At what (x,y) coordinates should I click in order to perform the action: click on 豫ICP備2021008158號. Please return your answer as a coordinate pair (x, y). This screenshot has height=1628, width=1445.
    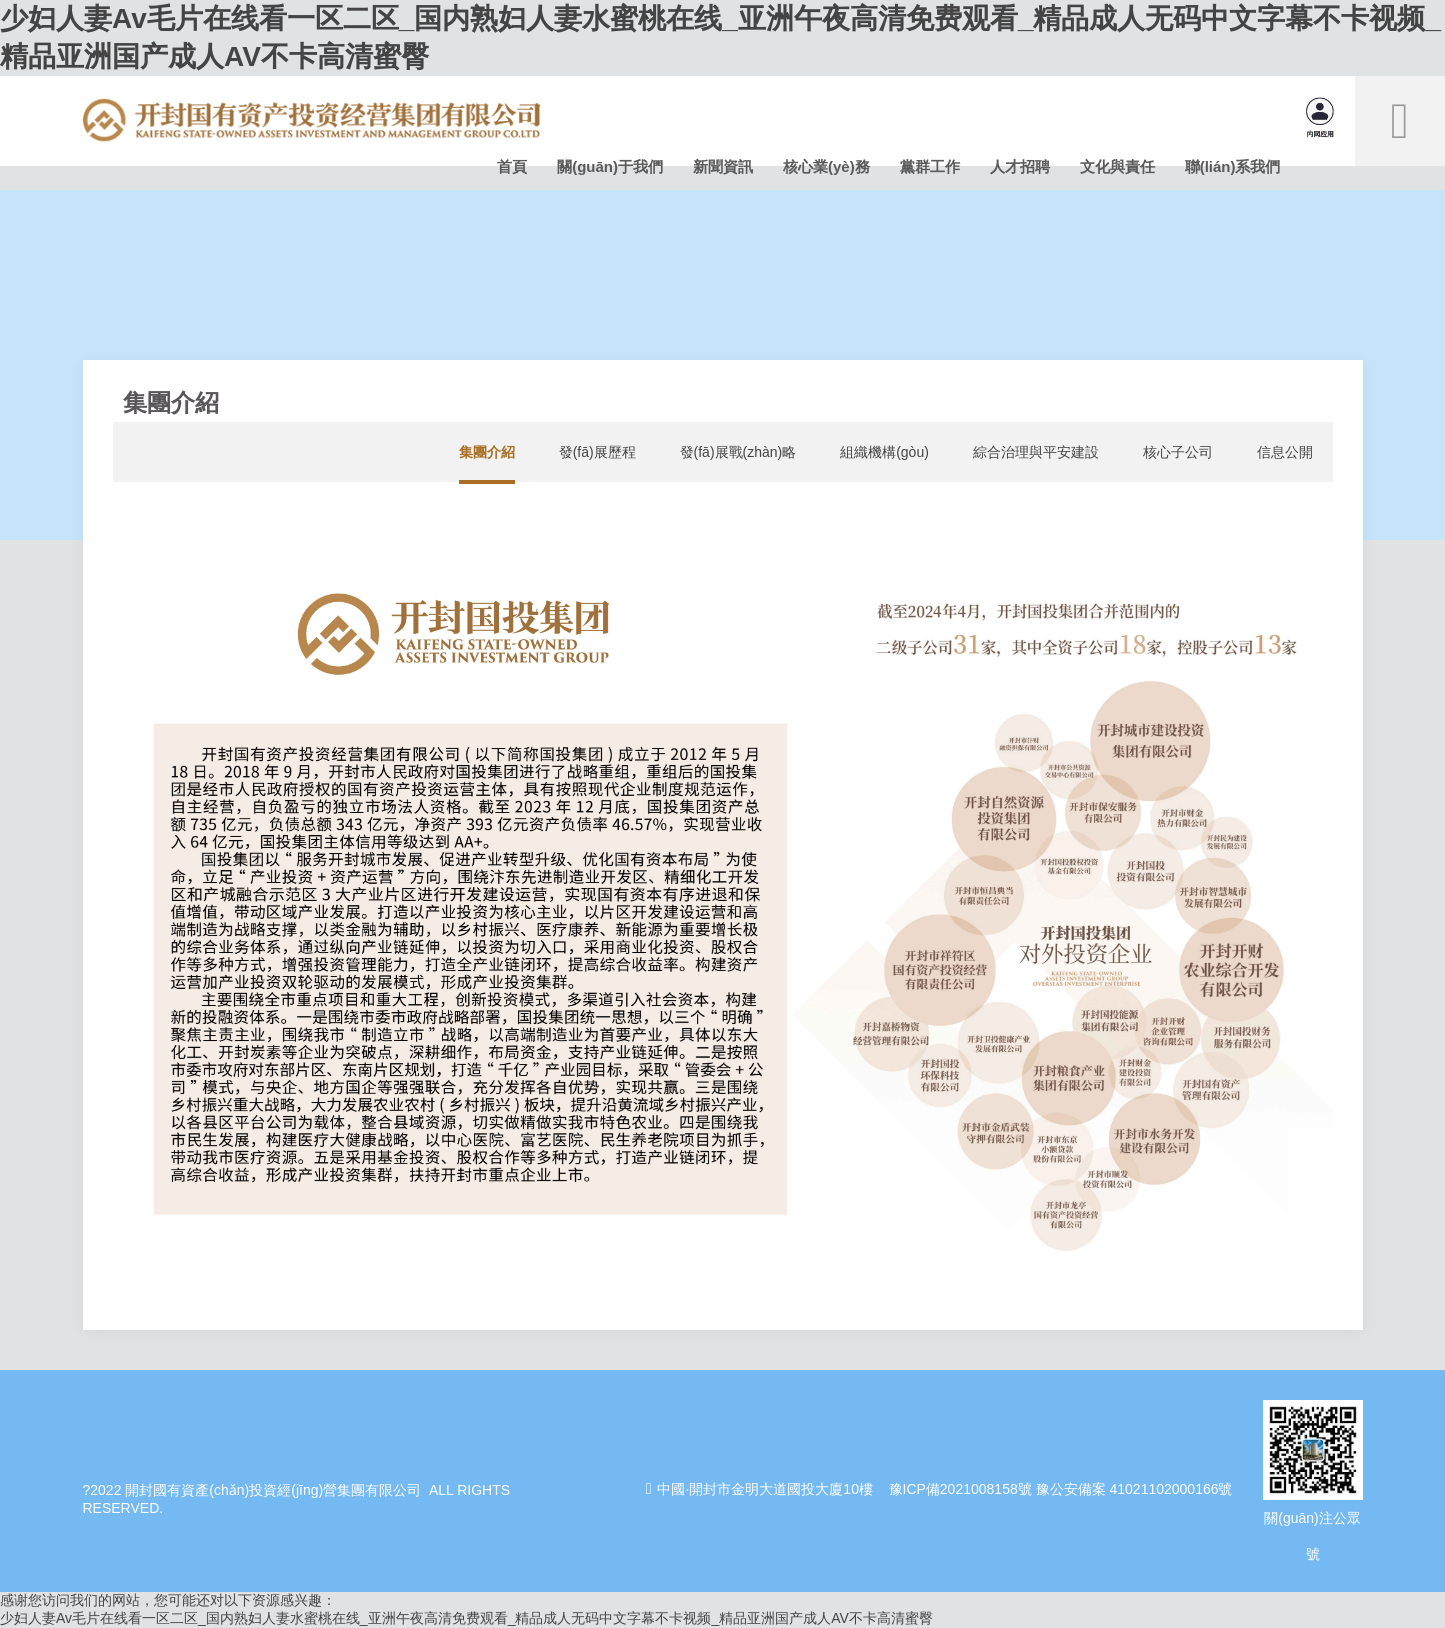
    Looking at the image, I should click on (960, 1489).